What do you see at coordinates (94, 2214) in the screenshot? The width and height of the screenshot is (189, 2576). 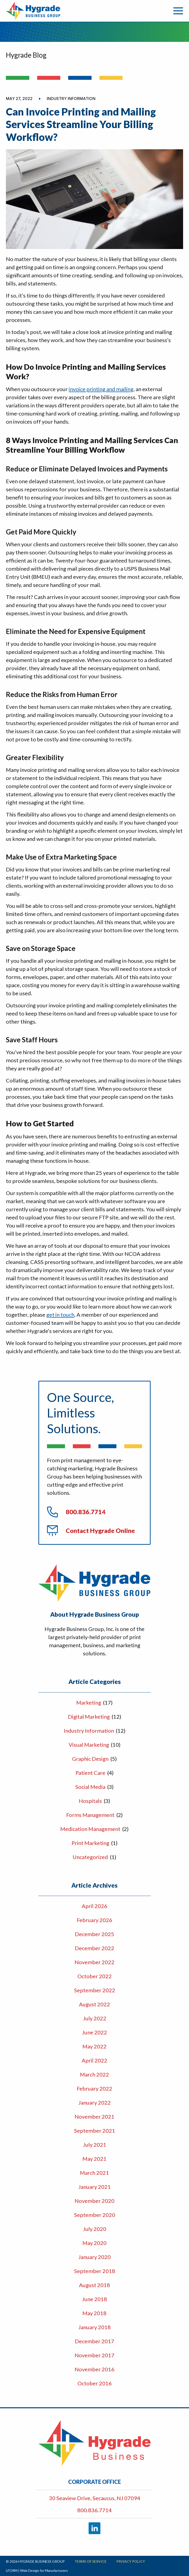 I see `September 2020` at bounding box center [94, 2214].